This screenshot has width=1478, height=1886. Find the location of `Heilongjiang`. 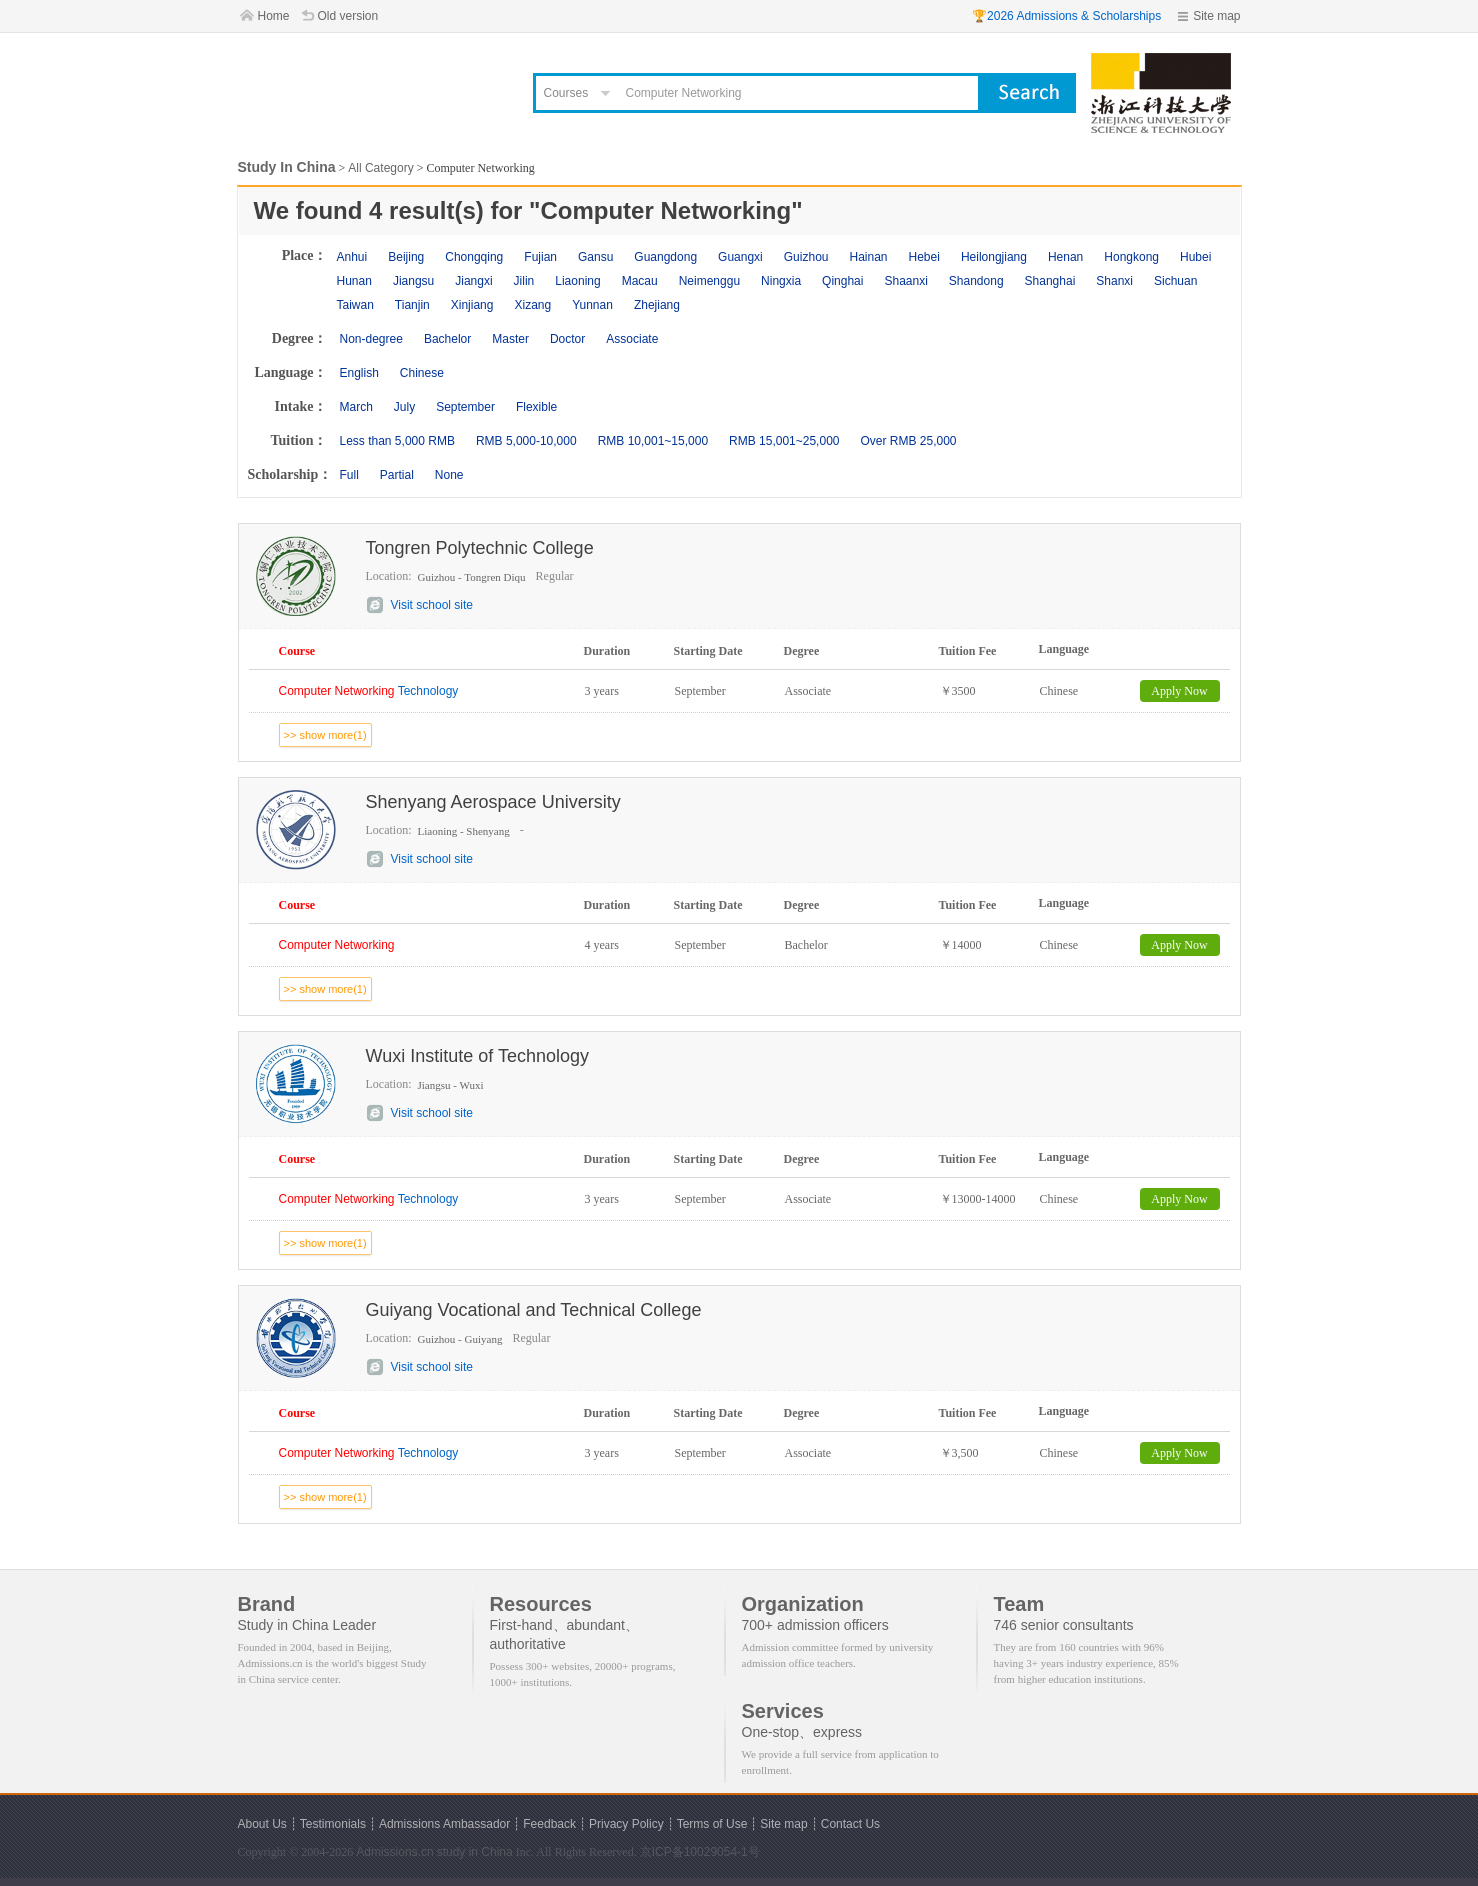

Heilongjiang is located at coordinates (994, 257).